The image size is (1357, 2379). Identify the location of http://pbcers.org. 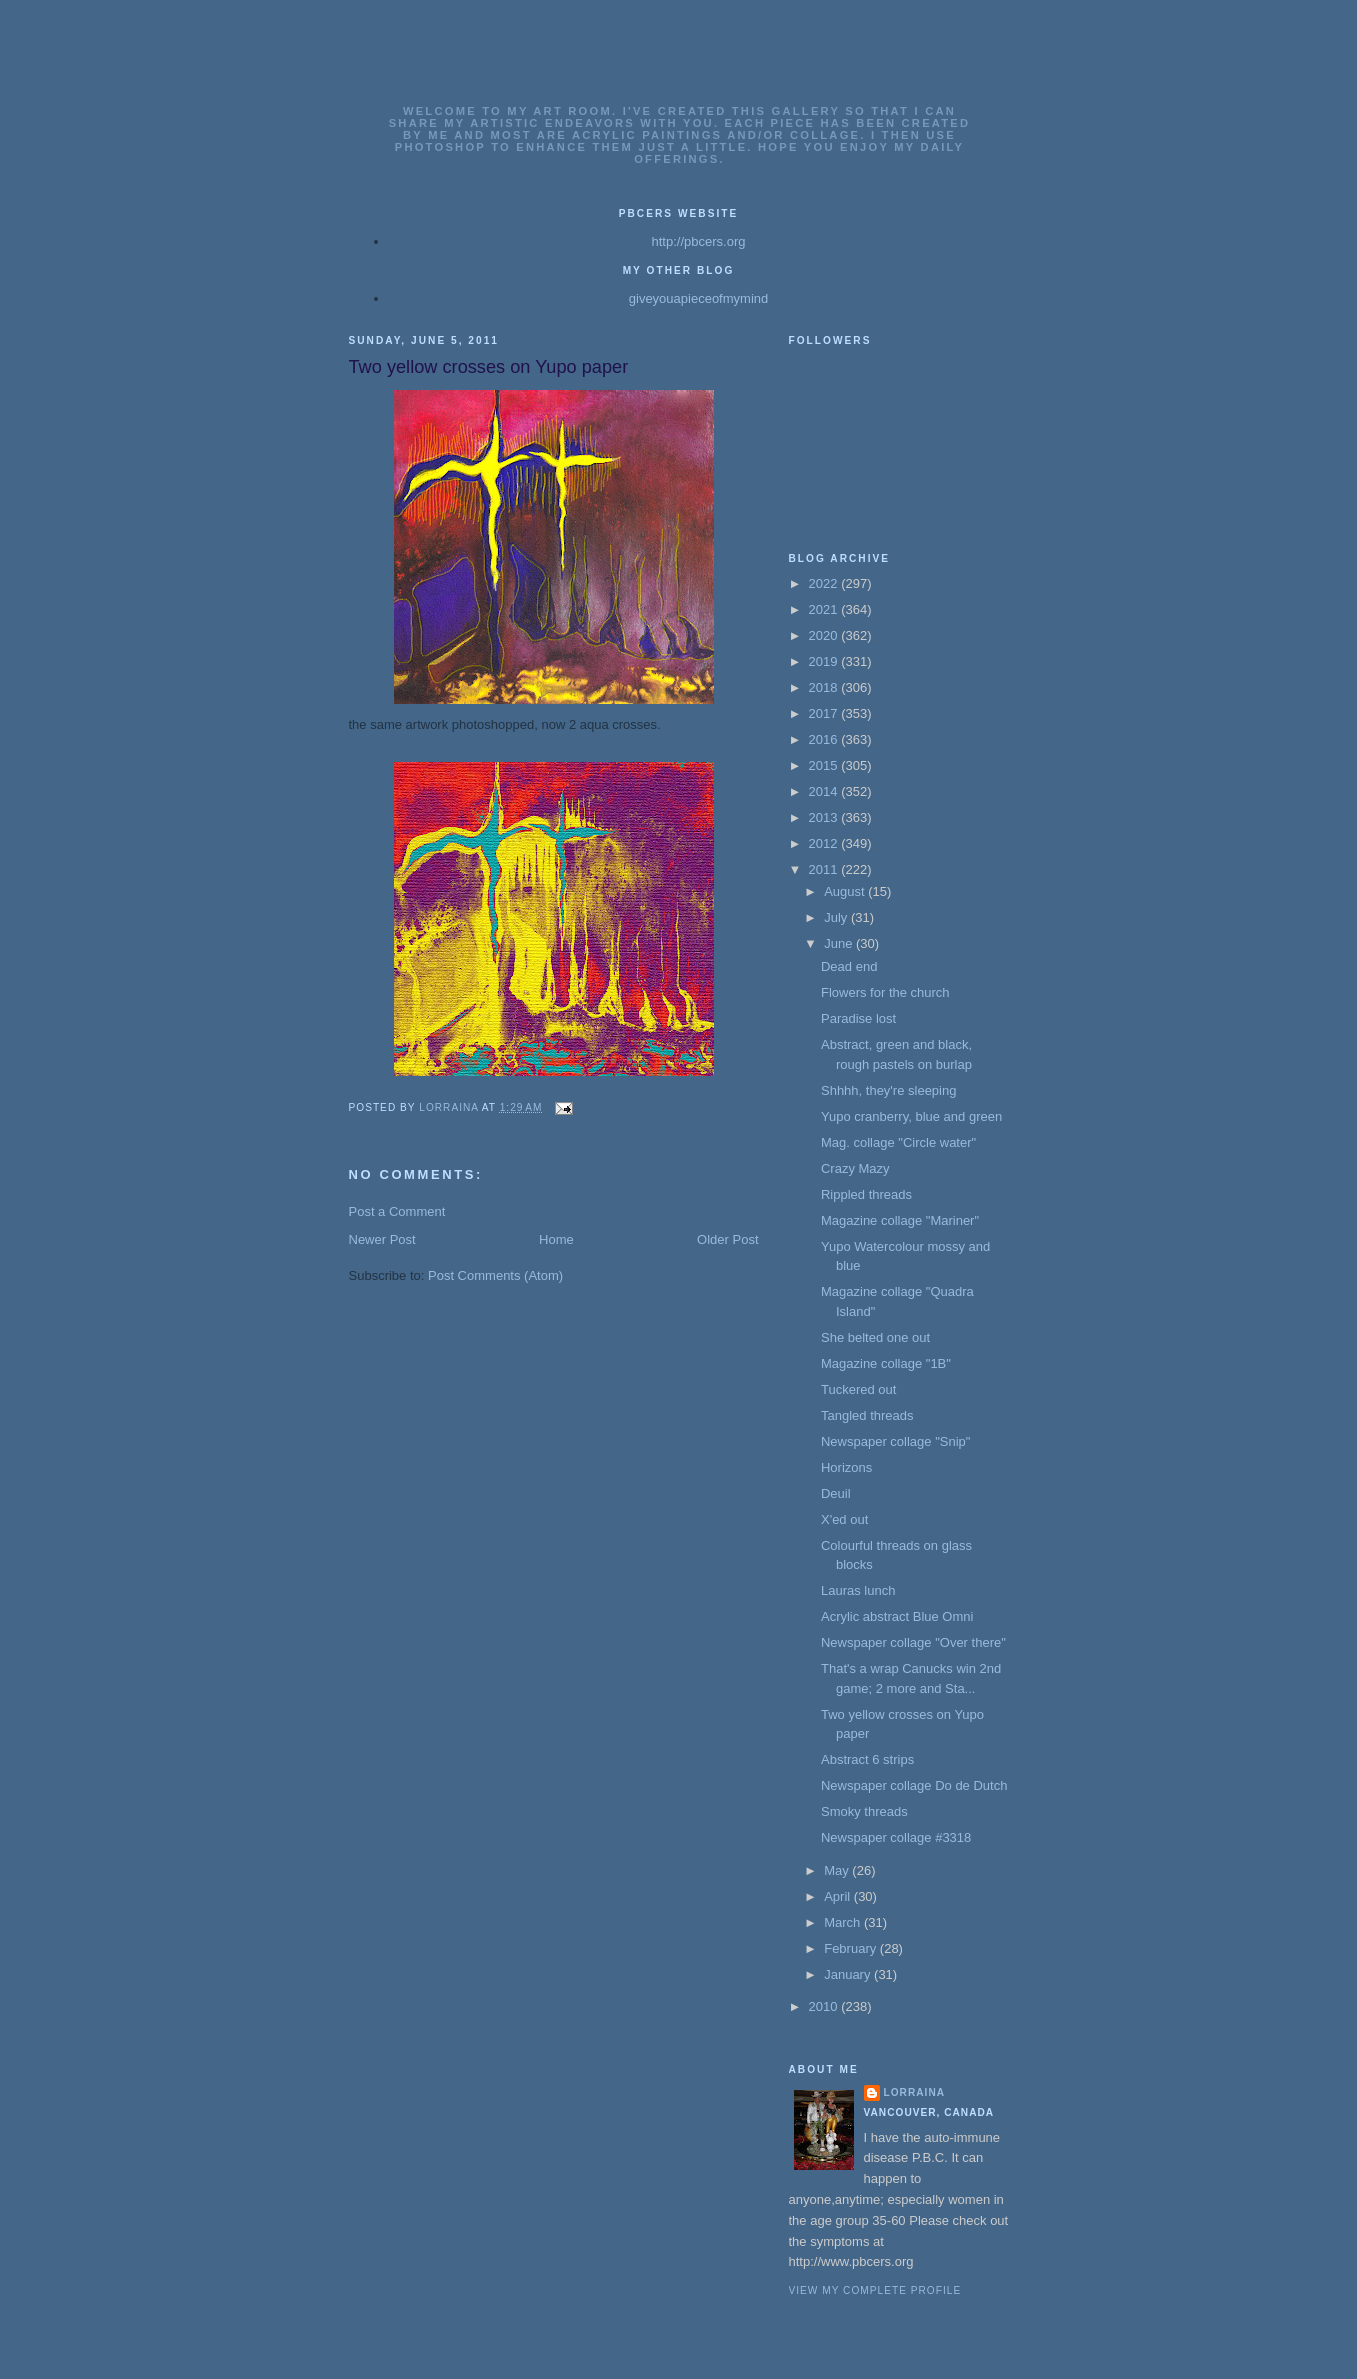
(699, 241).